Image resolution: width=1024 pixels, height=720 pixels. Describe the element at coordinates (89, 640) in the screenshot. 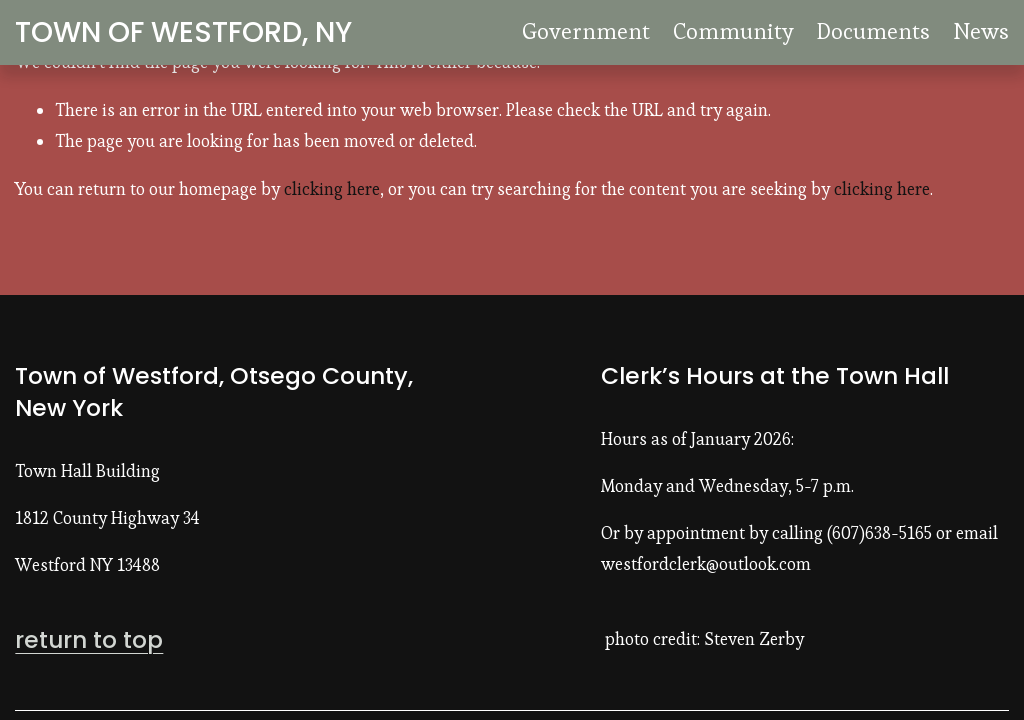

I see `return to top` at that location.